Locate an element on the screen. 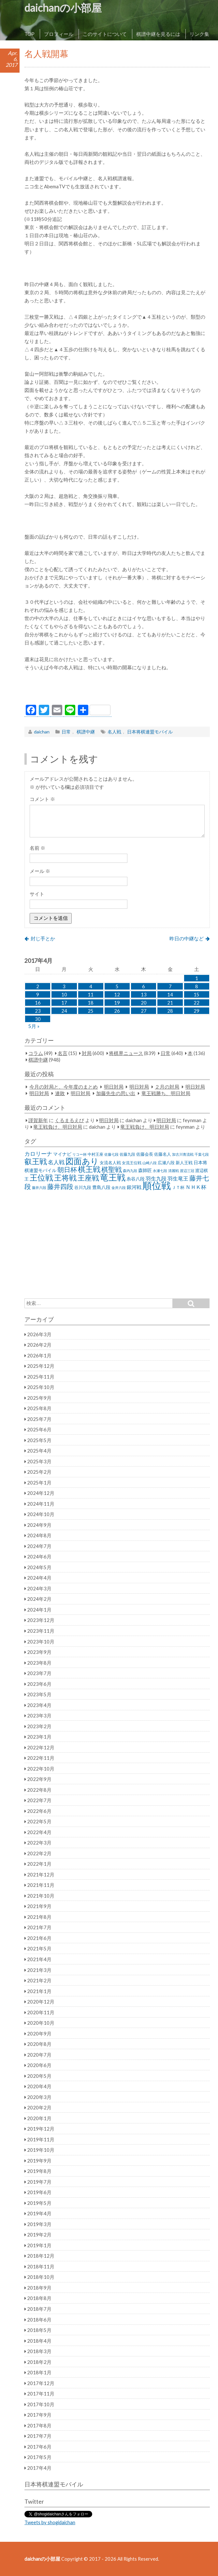  2025年5月 is located at coordinates (39, 1440).